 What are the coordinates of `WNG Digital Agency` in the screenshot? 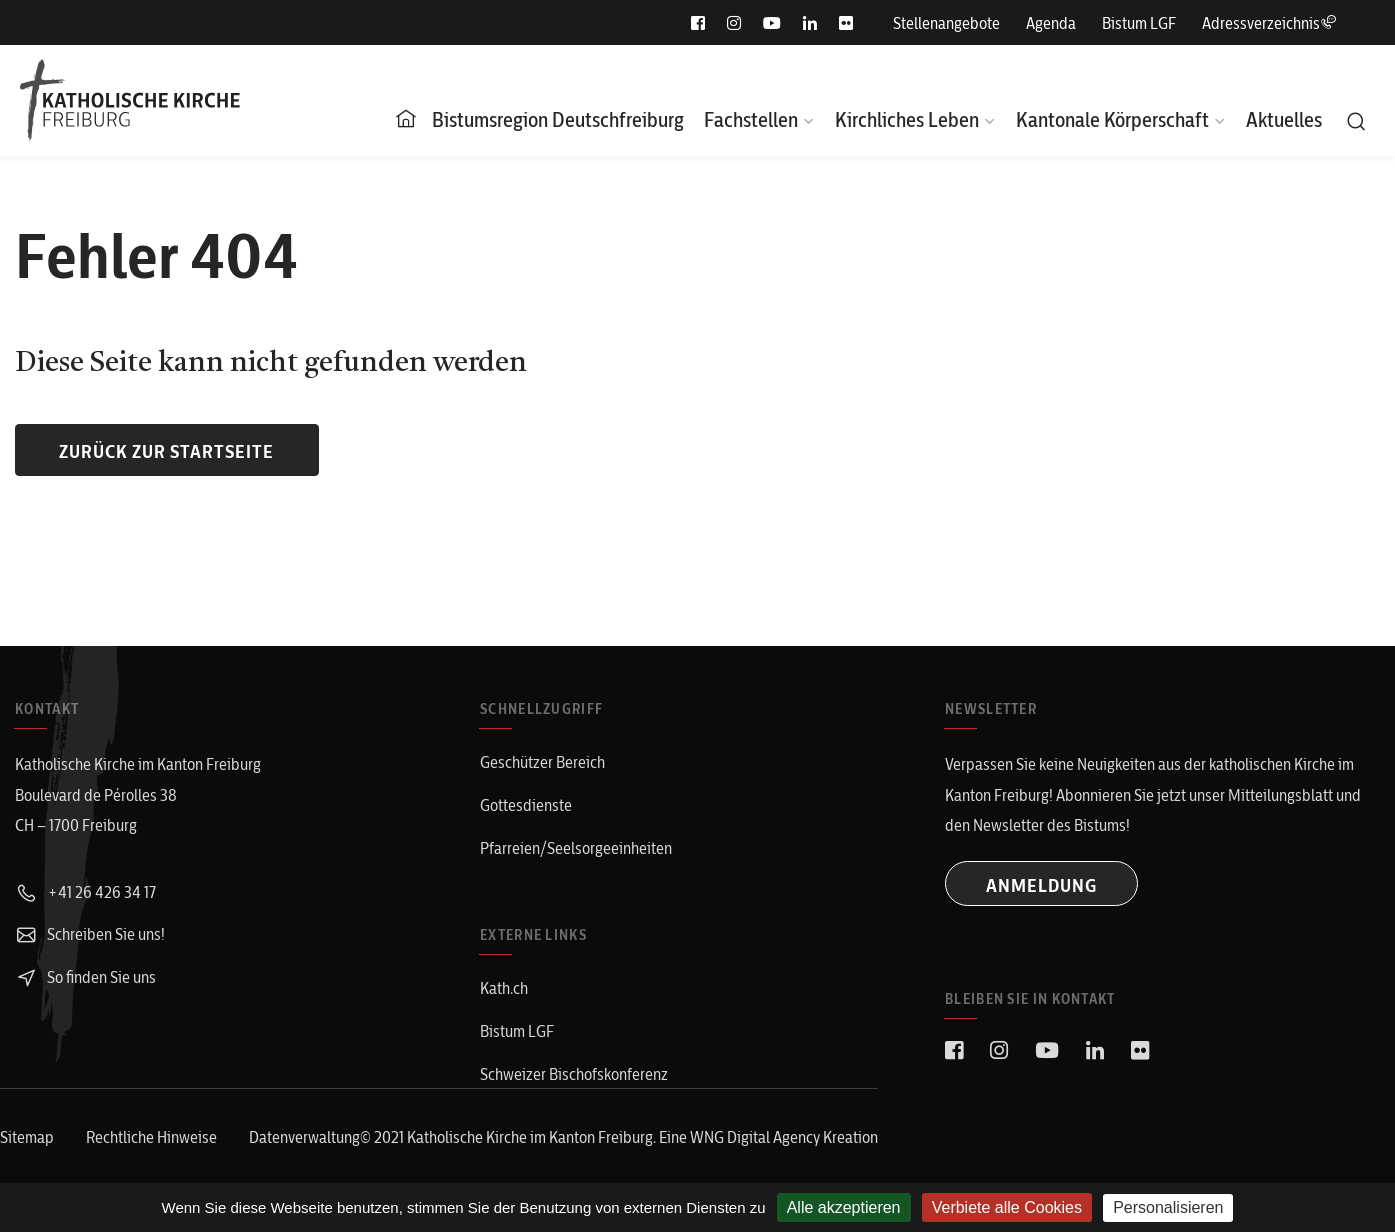 It's located at (756, 1137).